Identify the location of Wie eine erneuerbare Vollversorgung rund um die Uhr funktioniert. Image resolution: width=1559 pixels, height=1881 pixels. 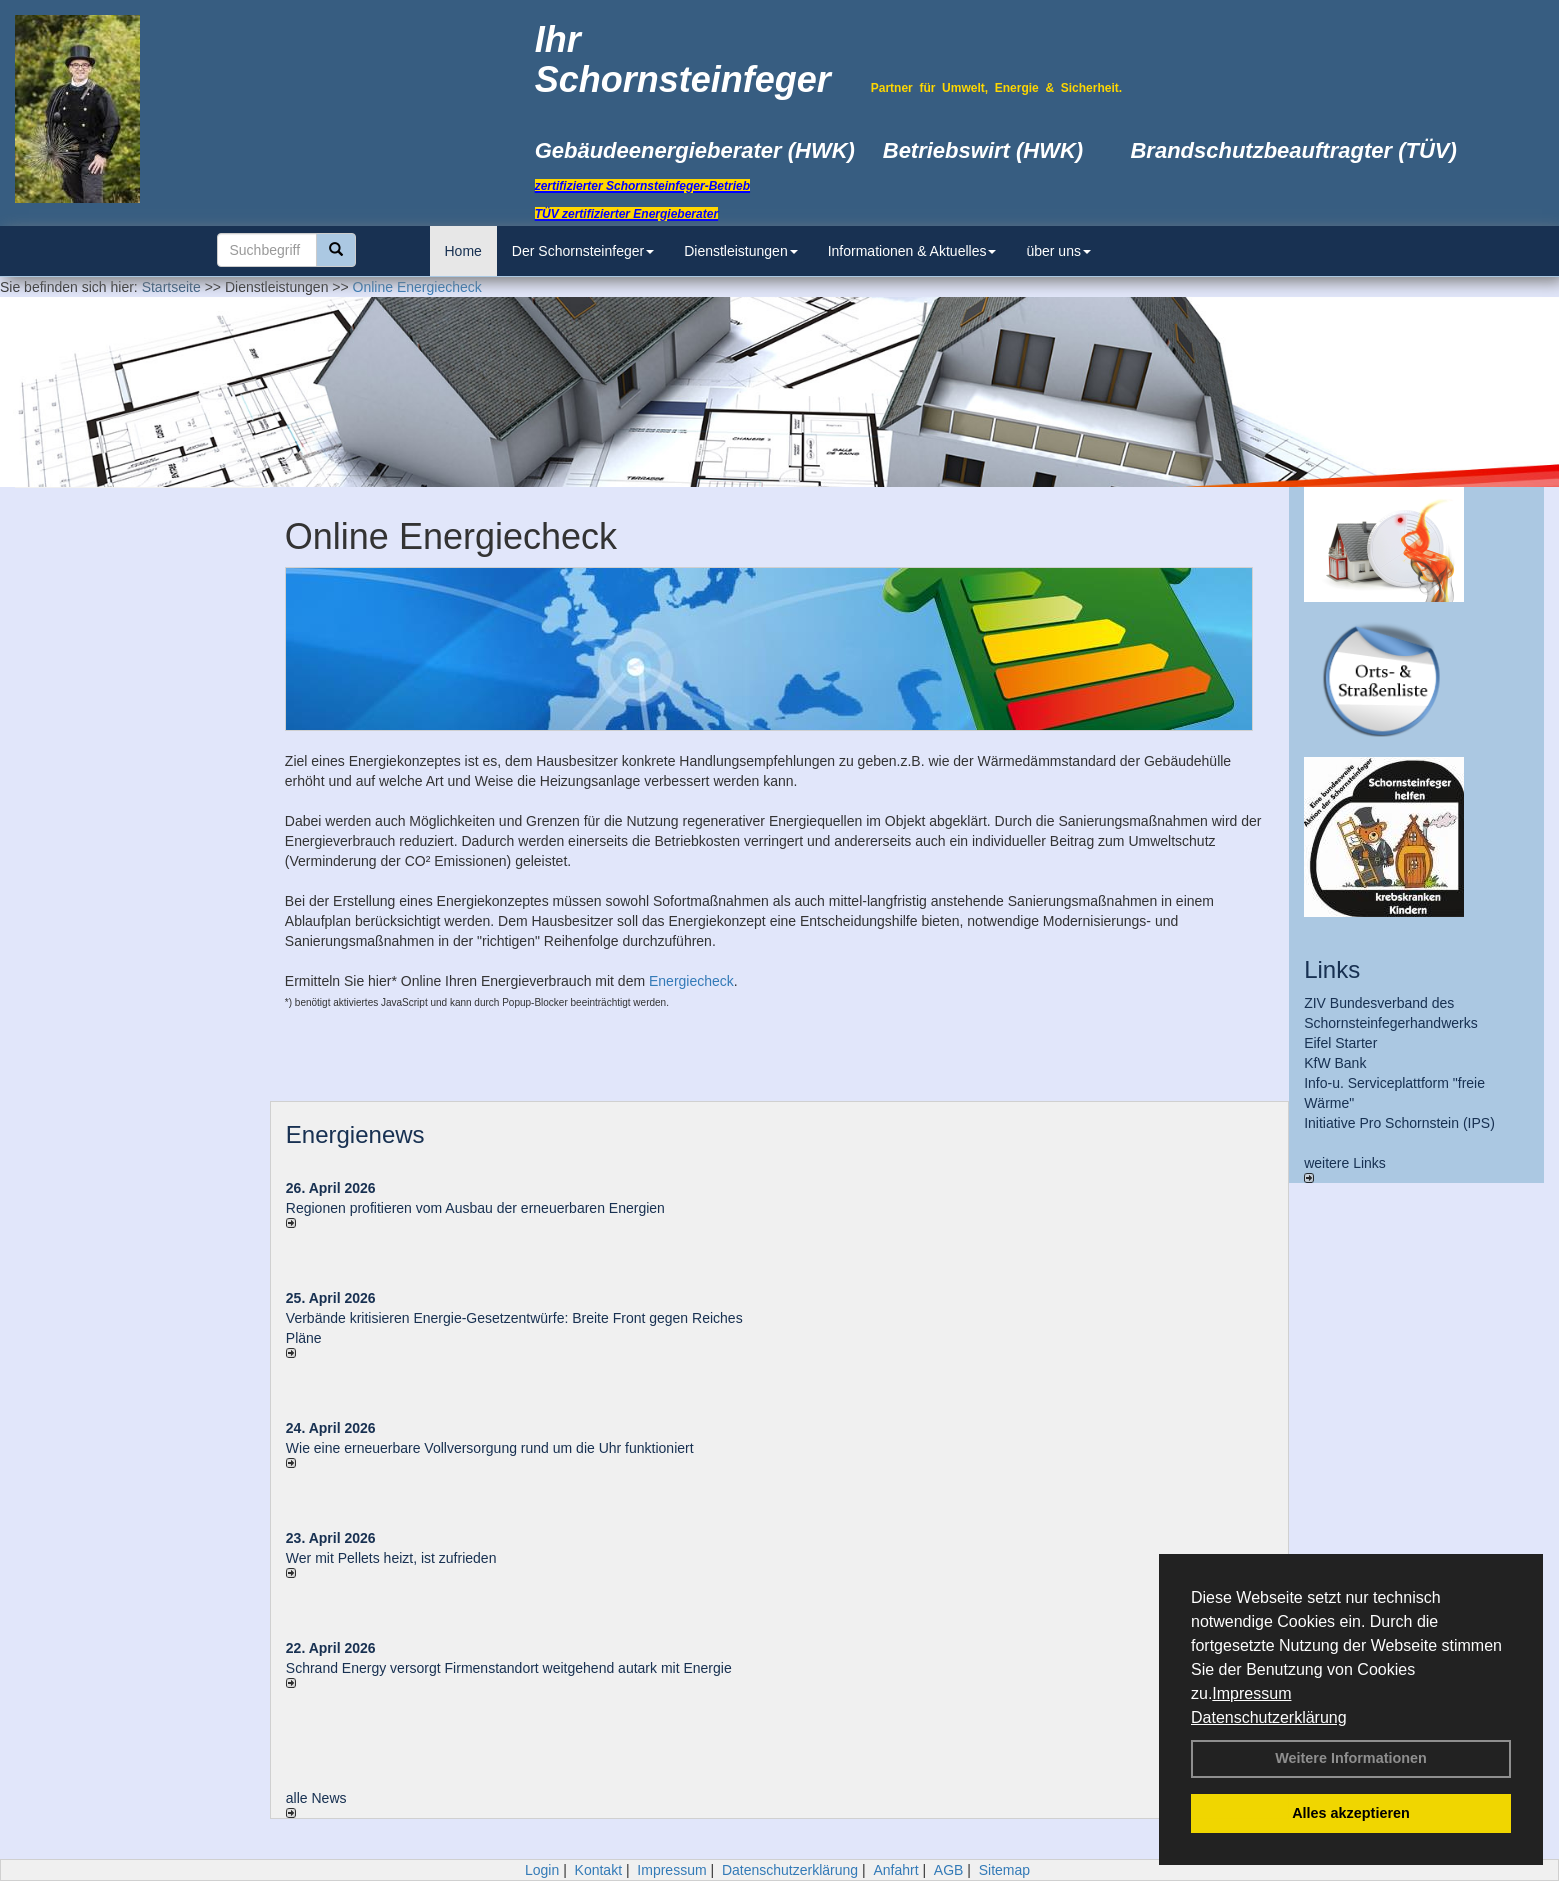
(490, 1448).